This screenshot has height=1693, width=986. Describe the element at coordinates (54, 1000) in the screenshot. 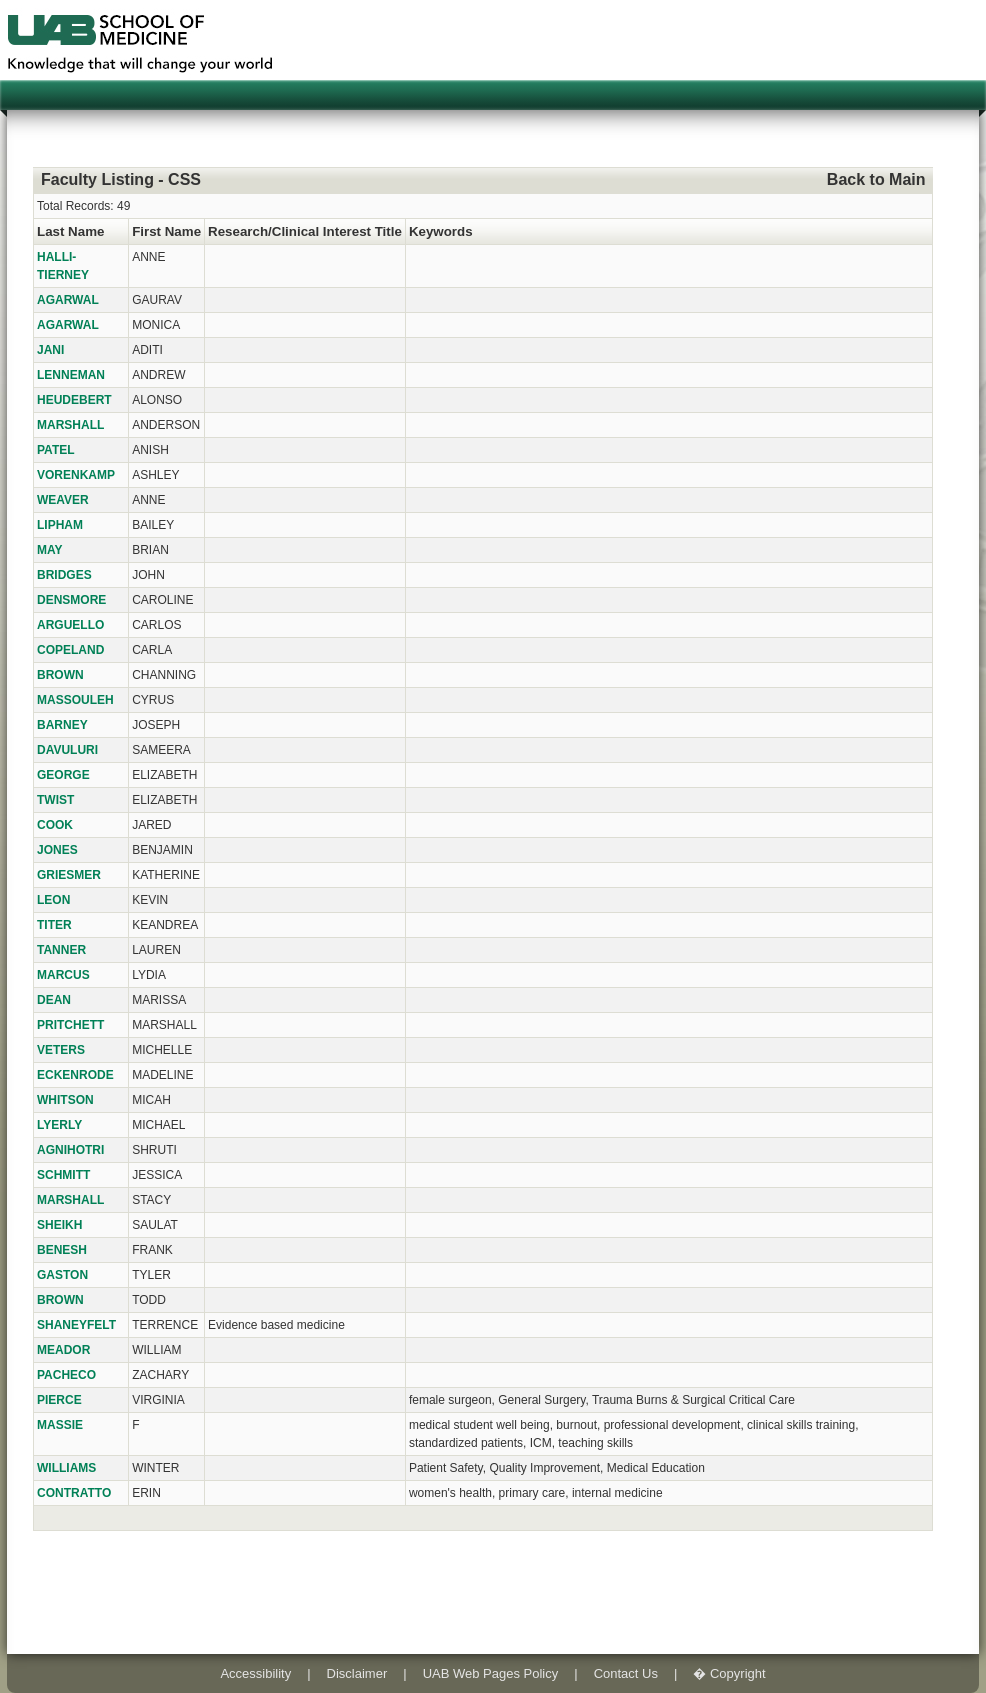

I see `DEAN` at that location.